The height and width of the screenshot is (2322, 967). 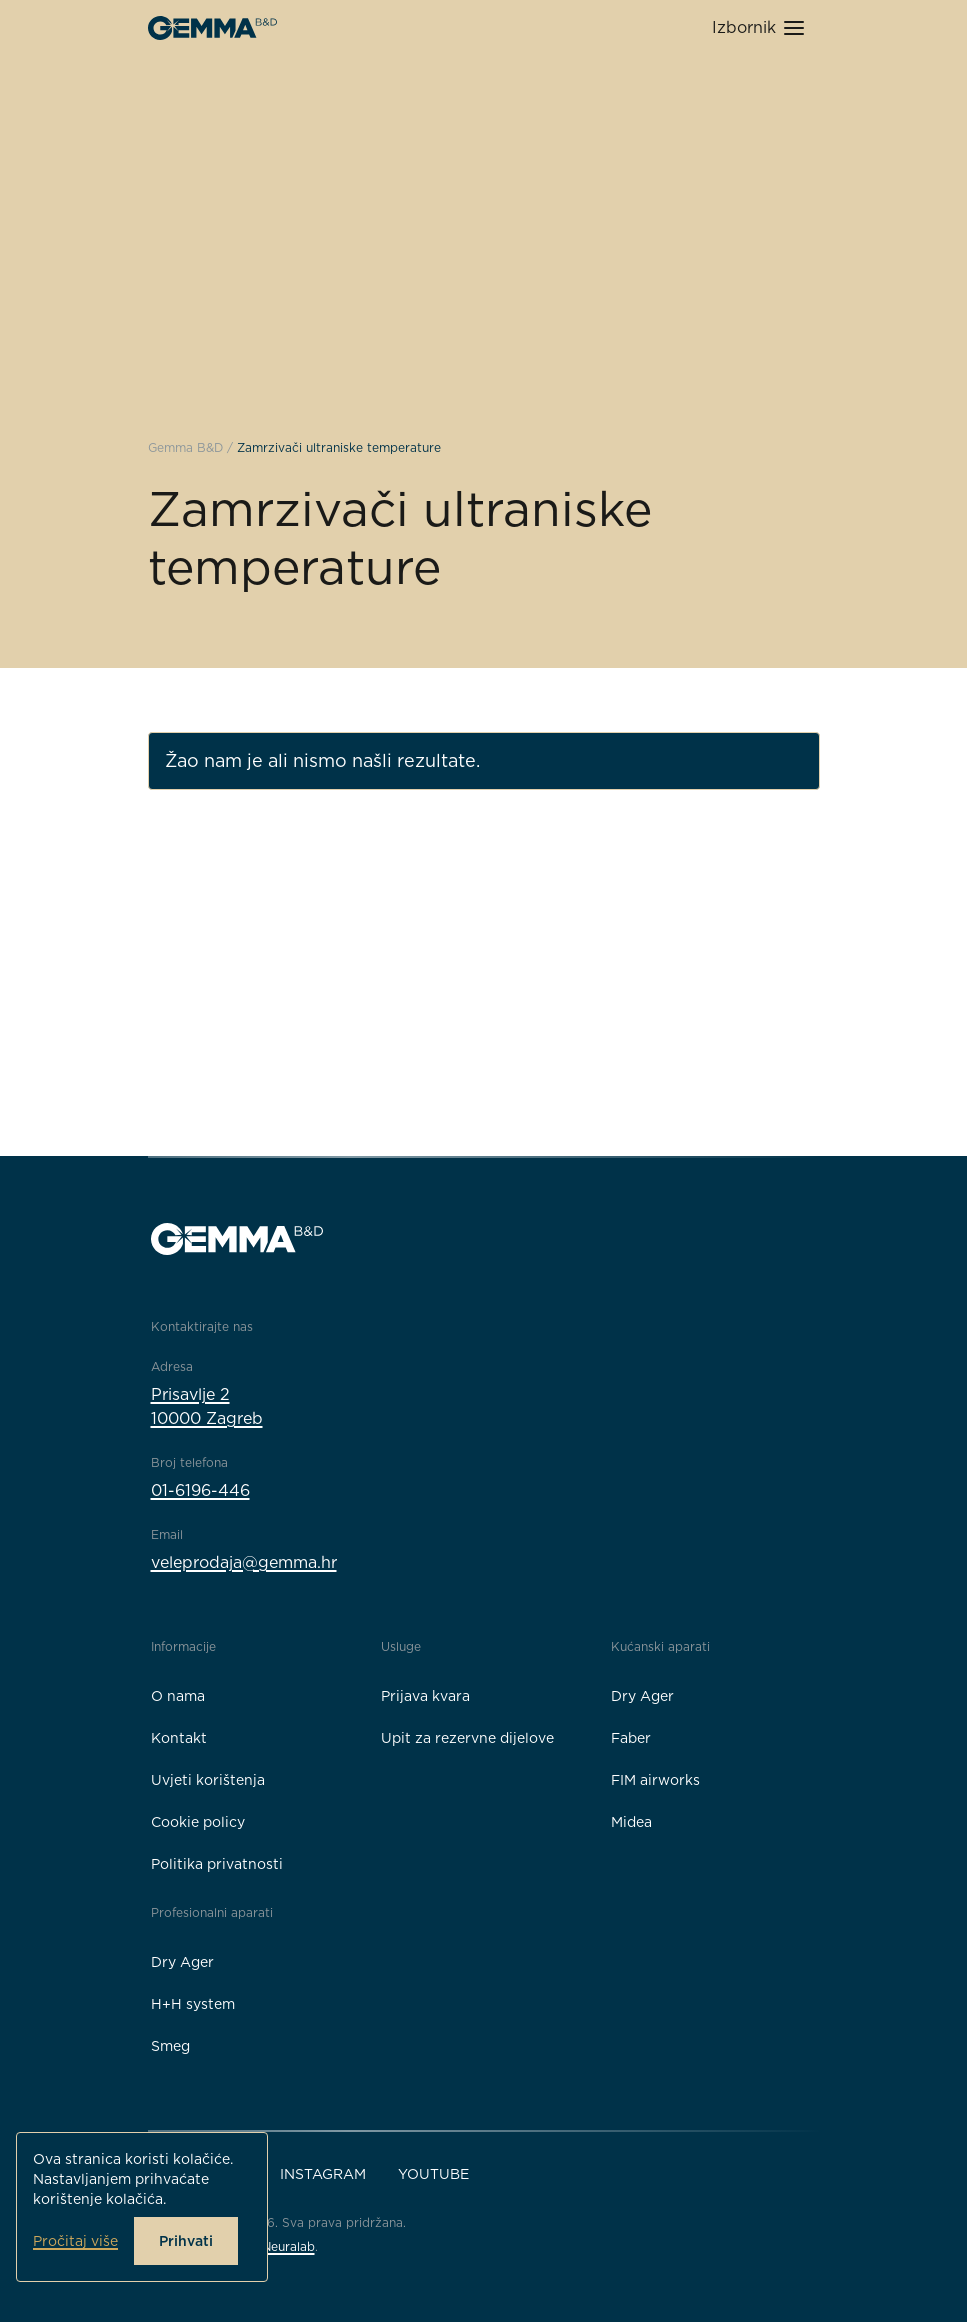 What do you see at coordinates (467, 1738) in the screenshot?
I see `Upit za rezervne dijelove` at bounding box center [467, 1738].